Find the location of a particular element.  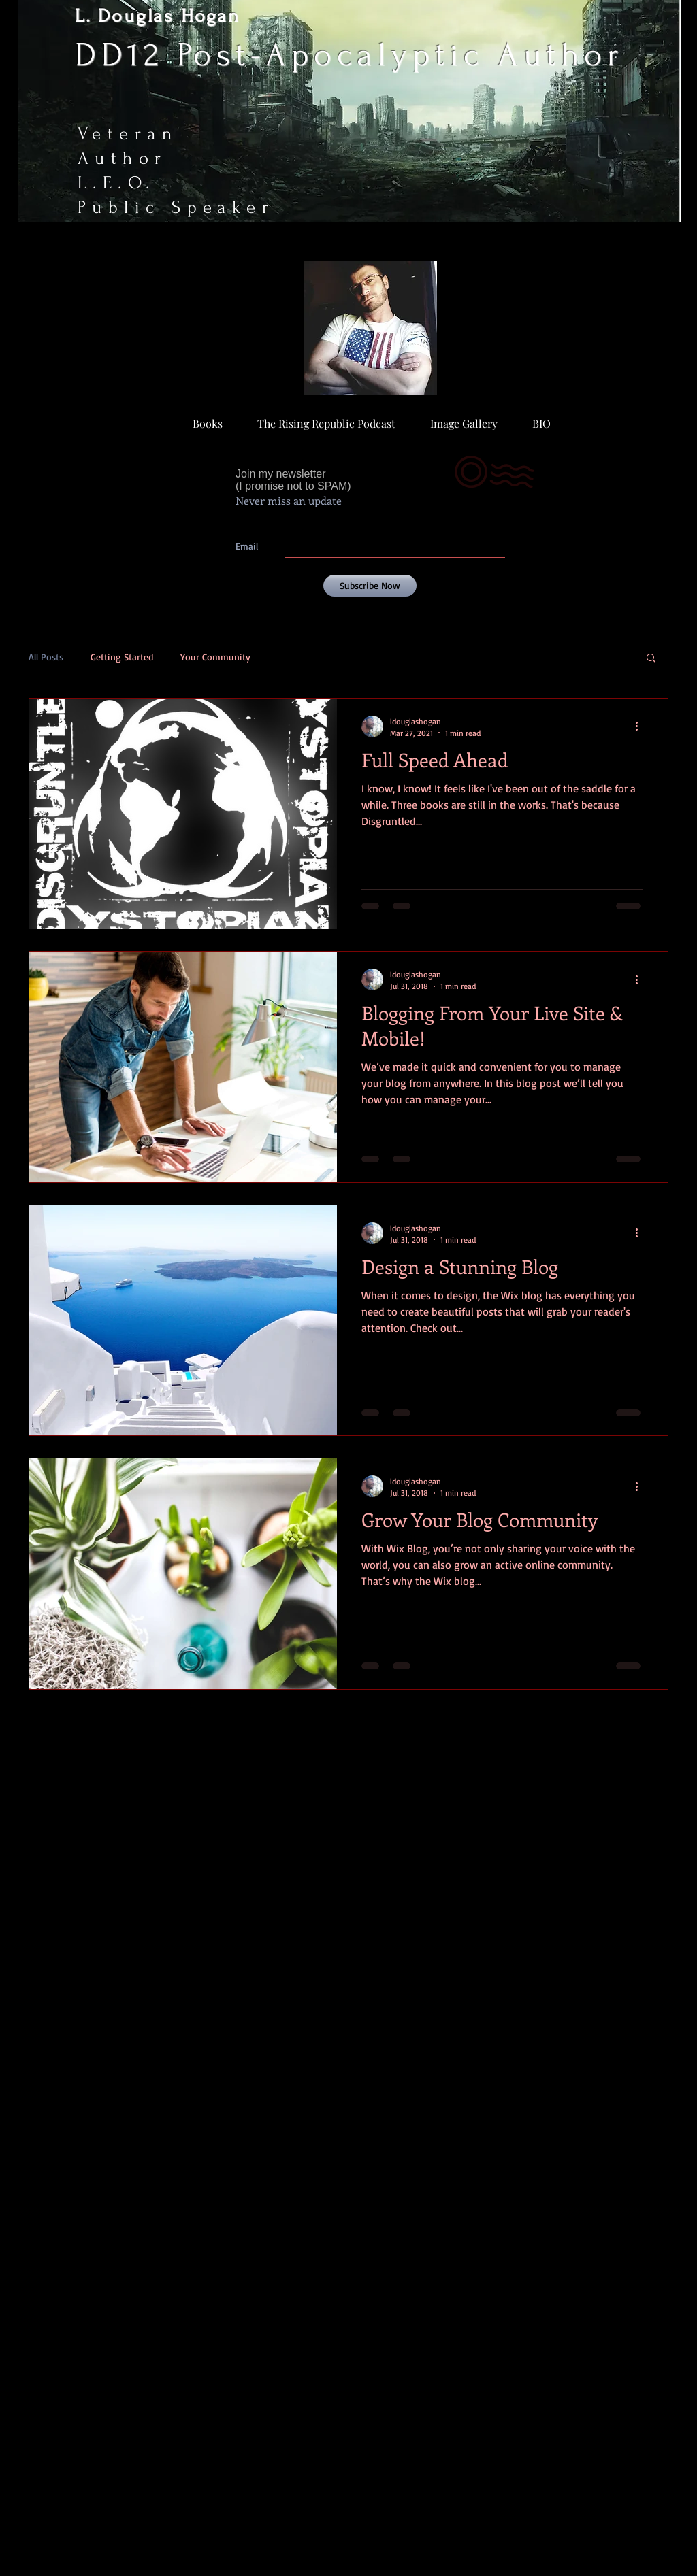

[More actions] is located at coordinates (641, 726).